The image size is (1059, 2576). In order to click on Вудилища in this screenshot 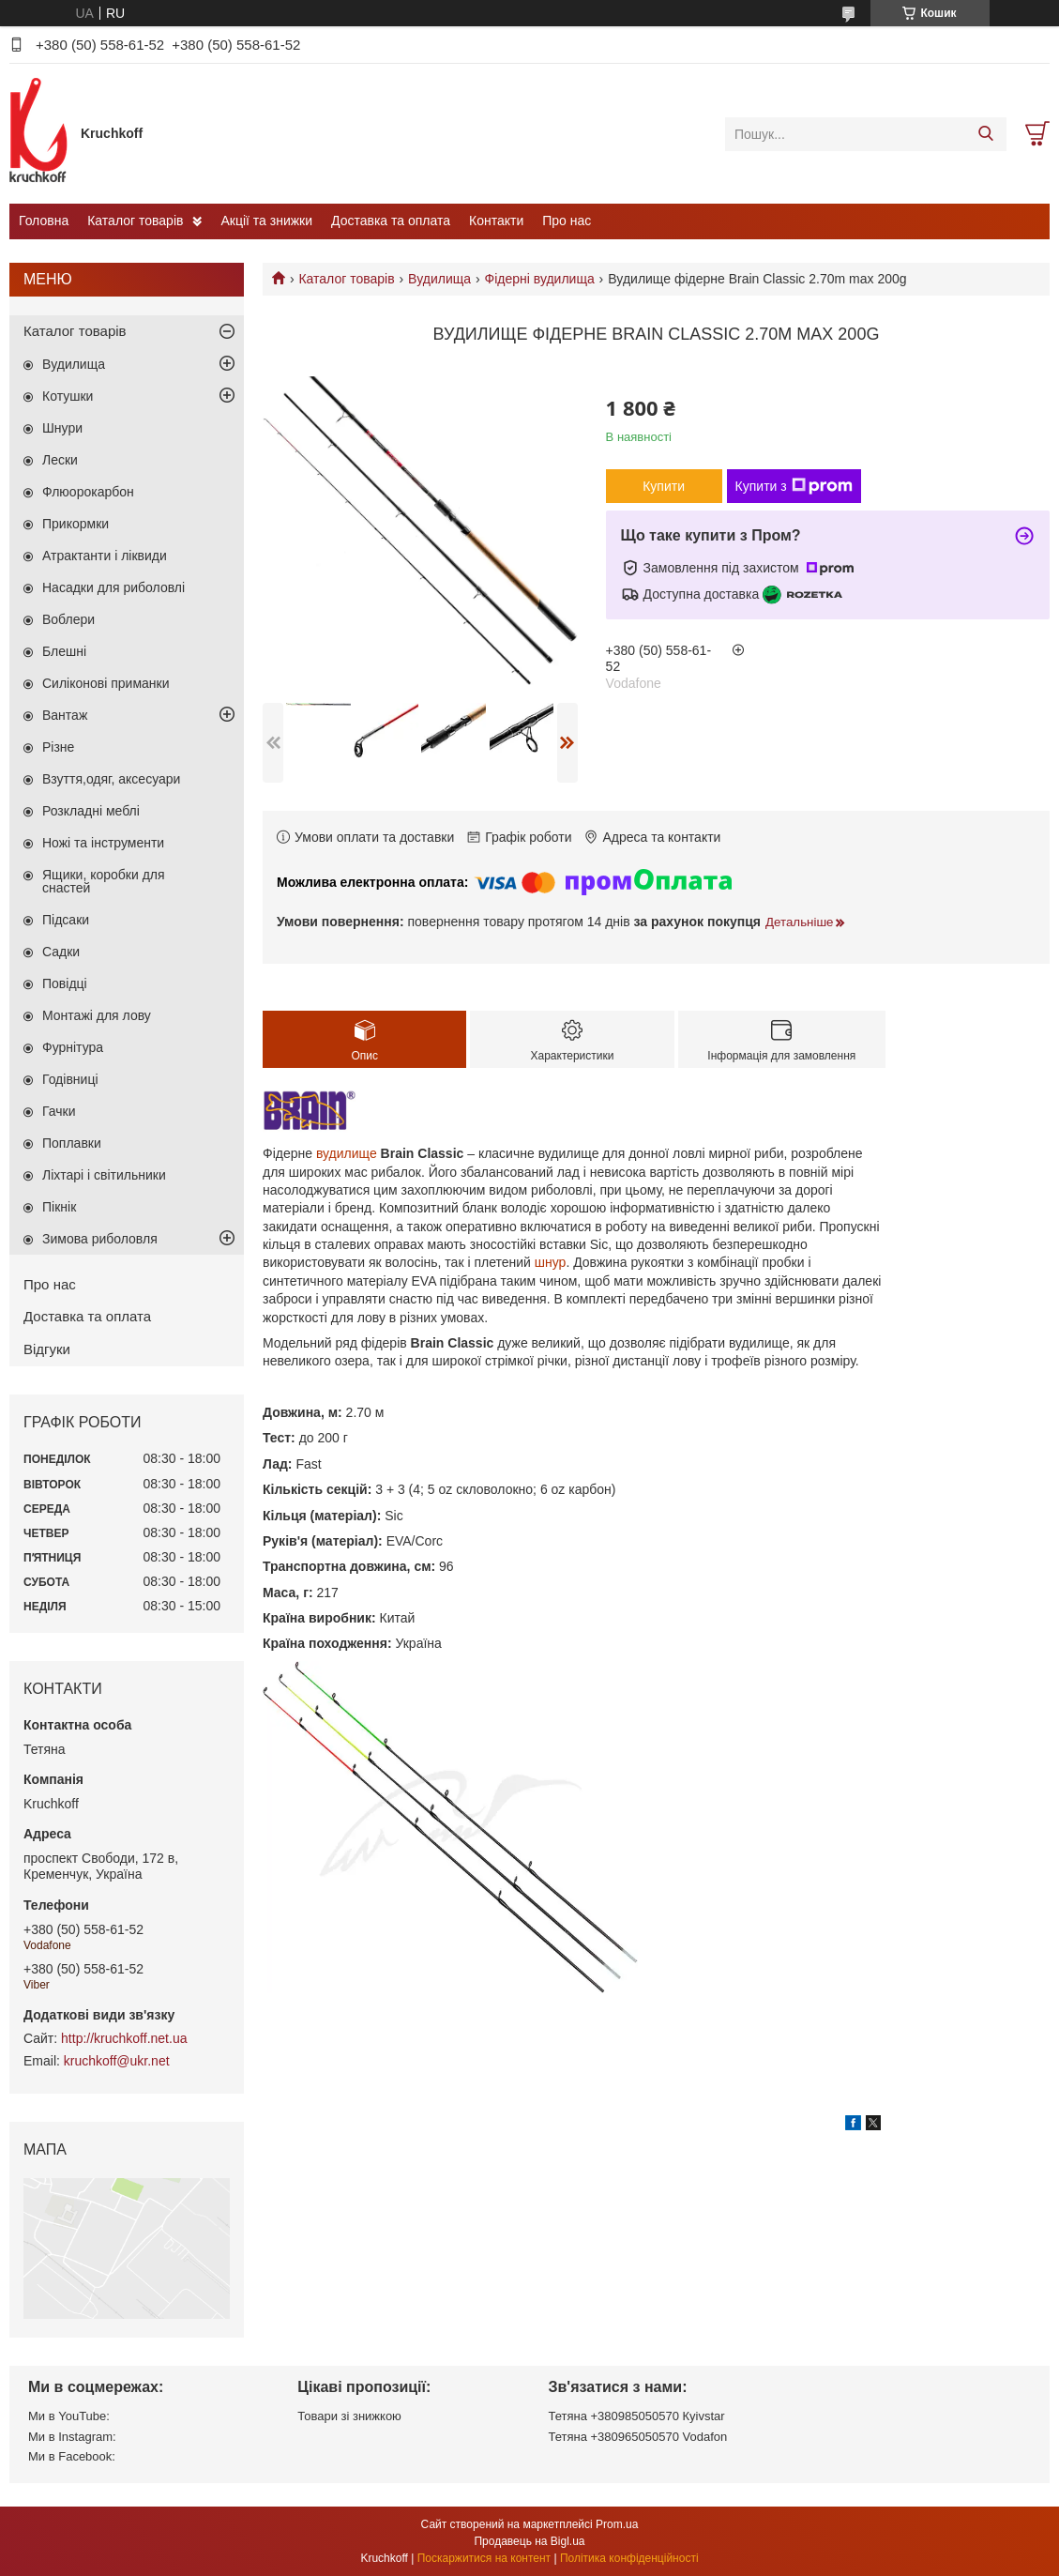, I will do `click(439, 278)`.